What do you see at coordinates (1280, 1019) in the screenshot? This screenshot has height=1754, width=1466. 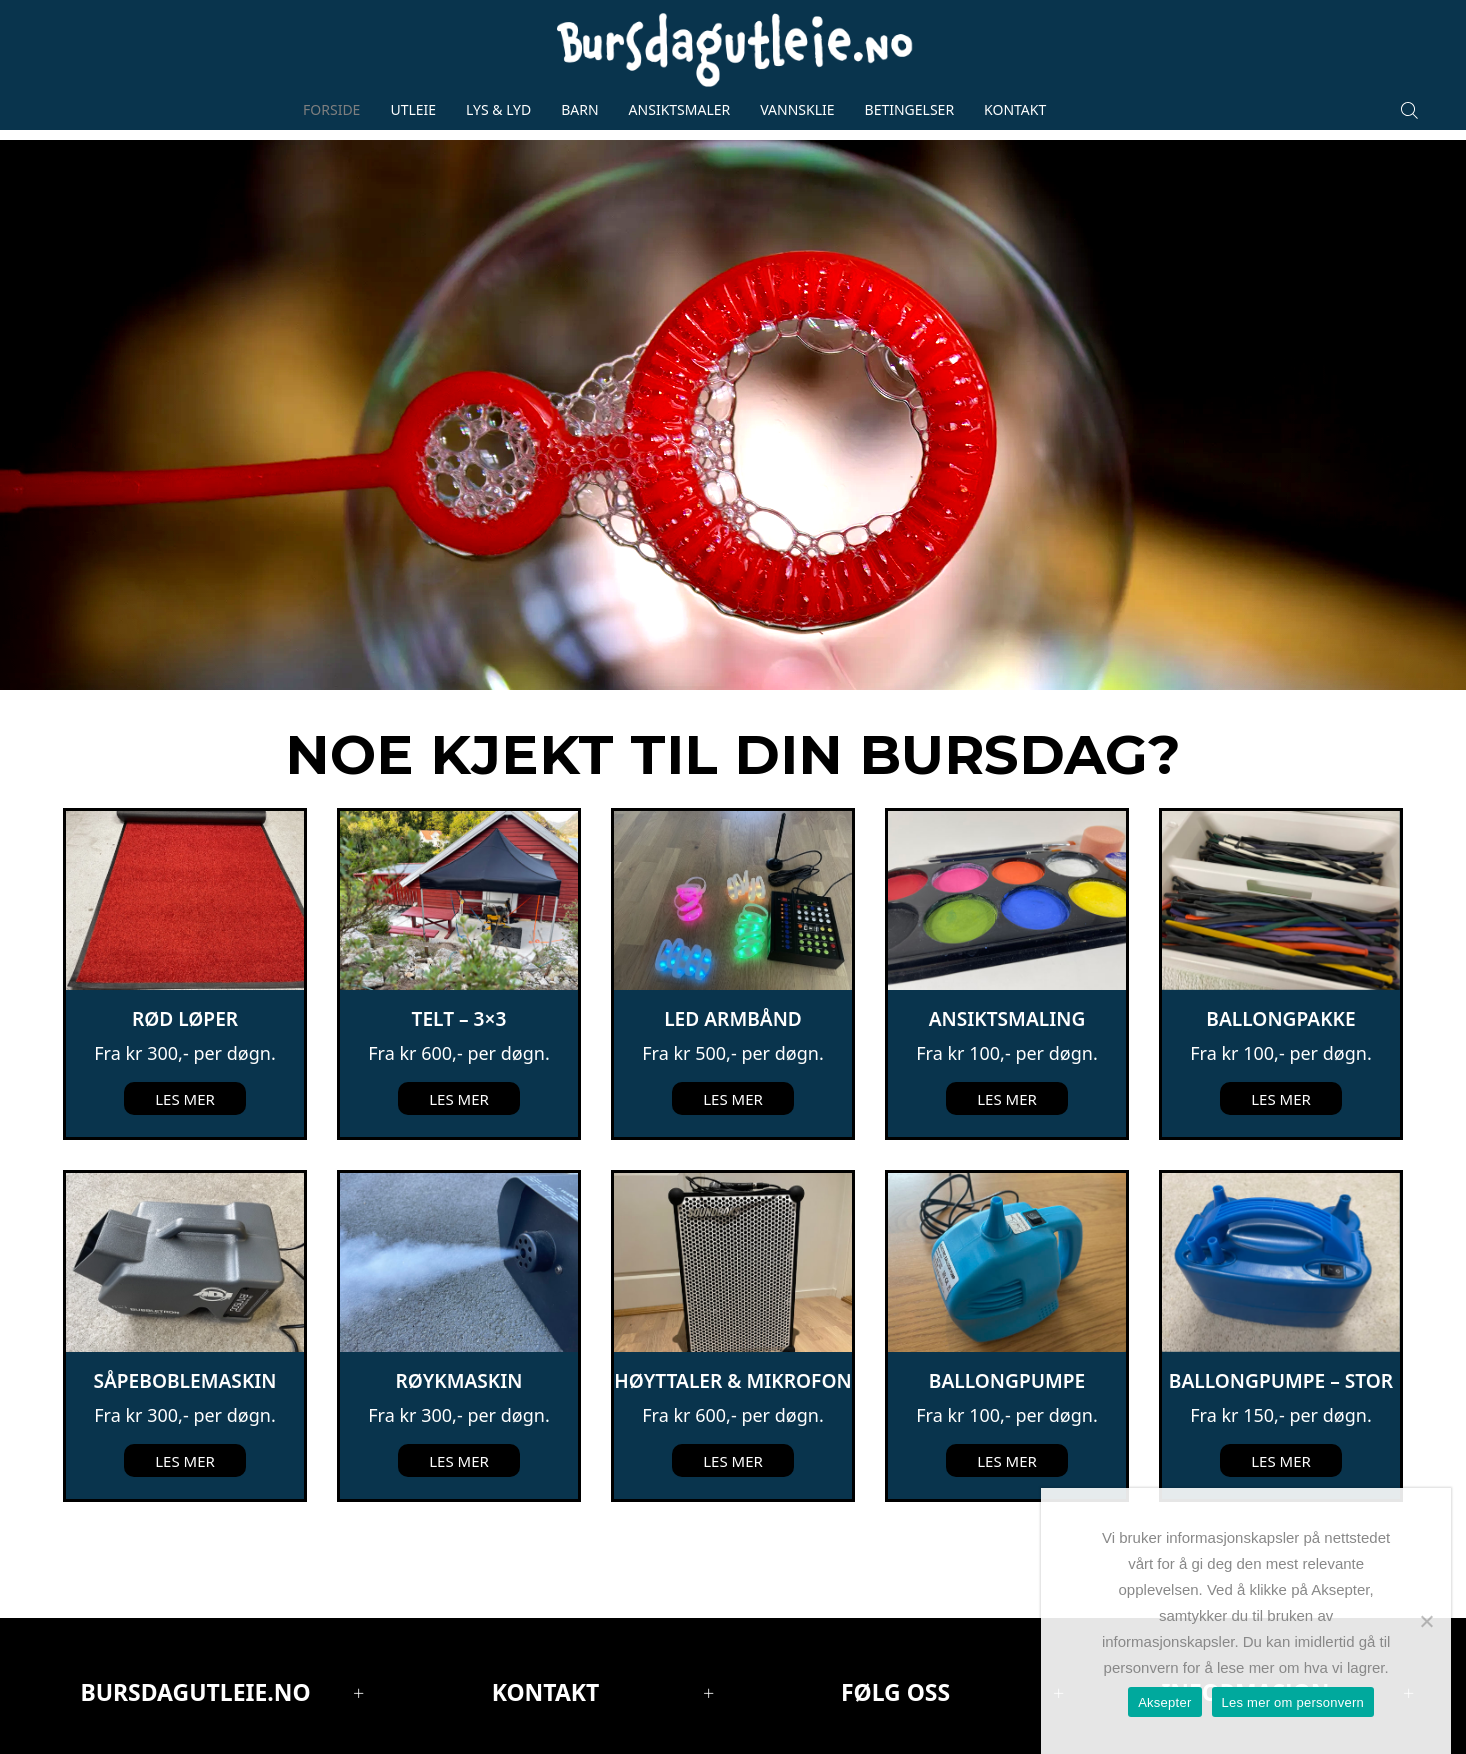 I see `Ballongpakke` at bounding box center [1280, 1019].